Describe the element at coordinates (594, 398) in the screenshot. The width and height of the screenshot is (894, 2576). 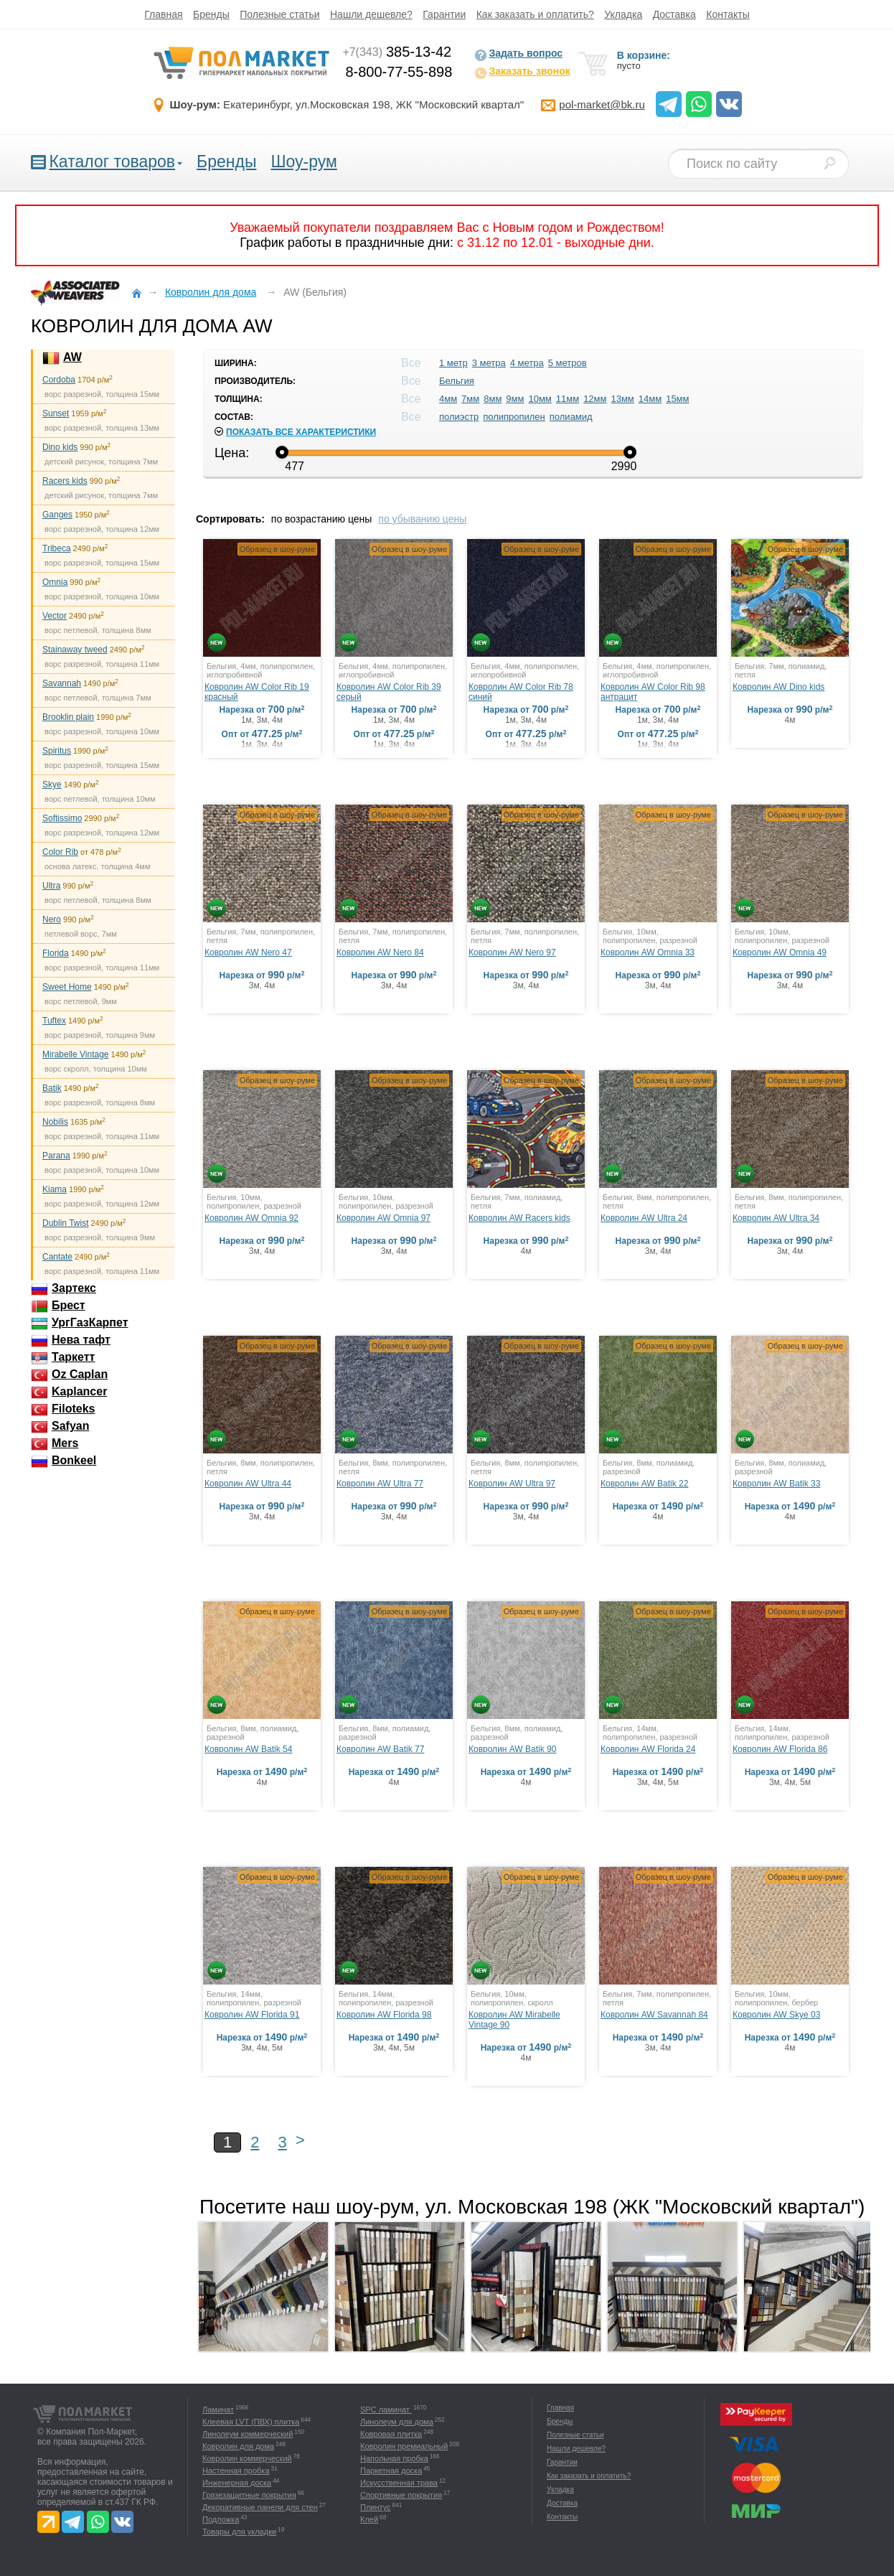
I see `12мм` at that location.